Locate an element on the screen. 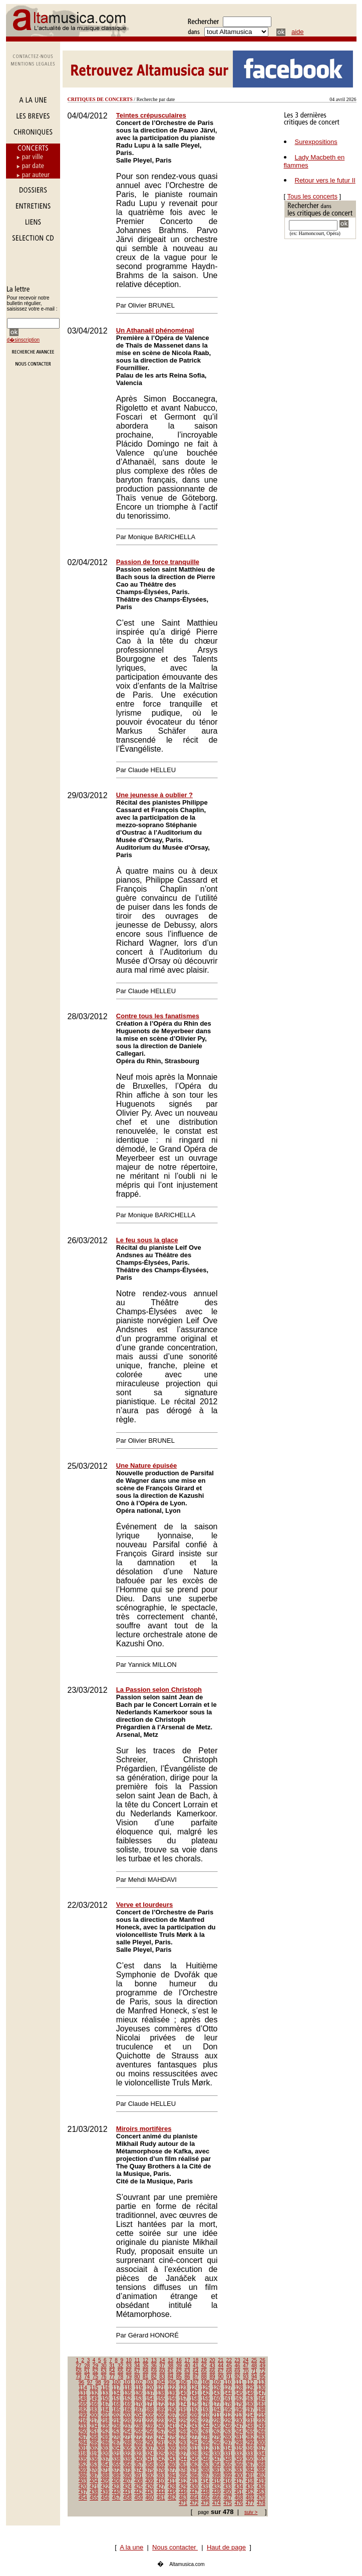 The width and height of the screenshot is (362, 2576). 172 is located at coordinates (161, 2404).